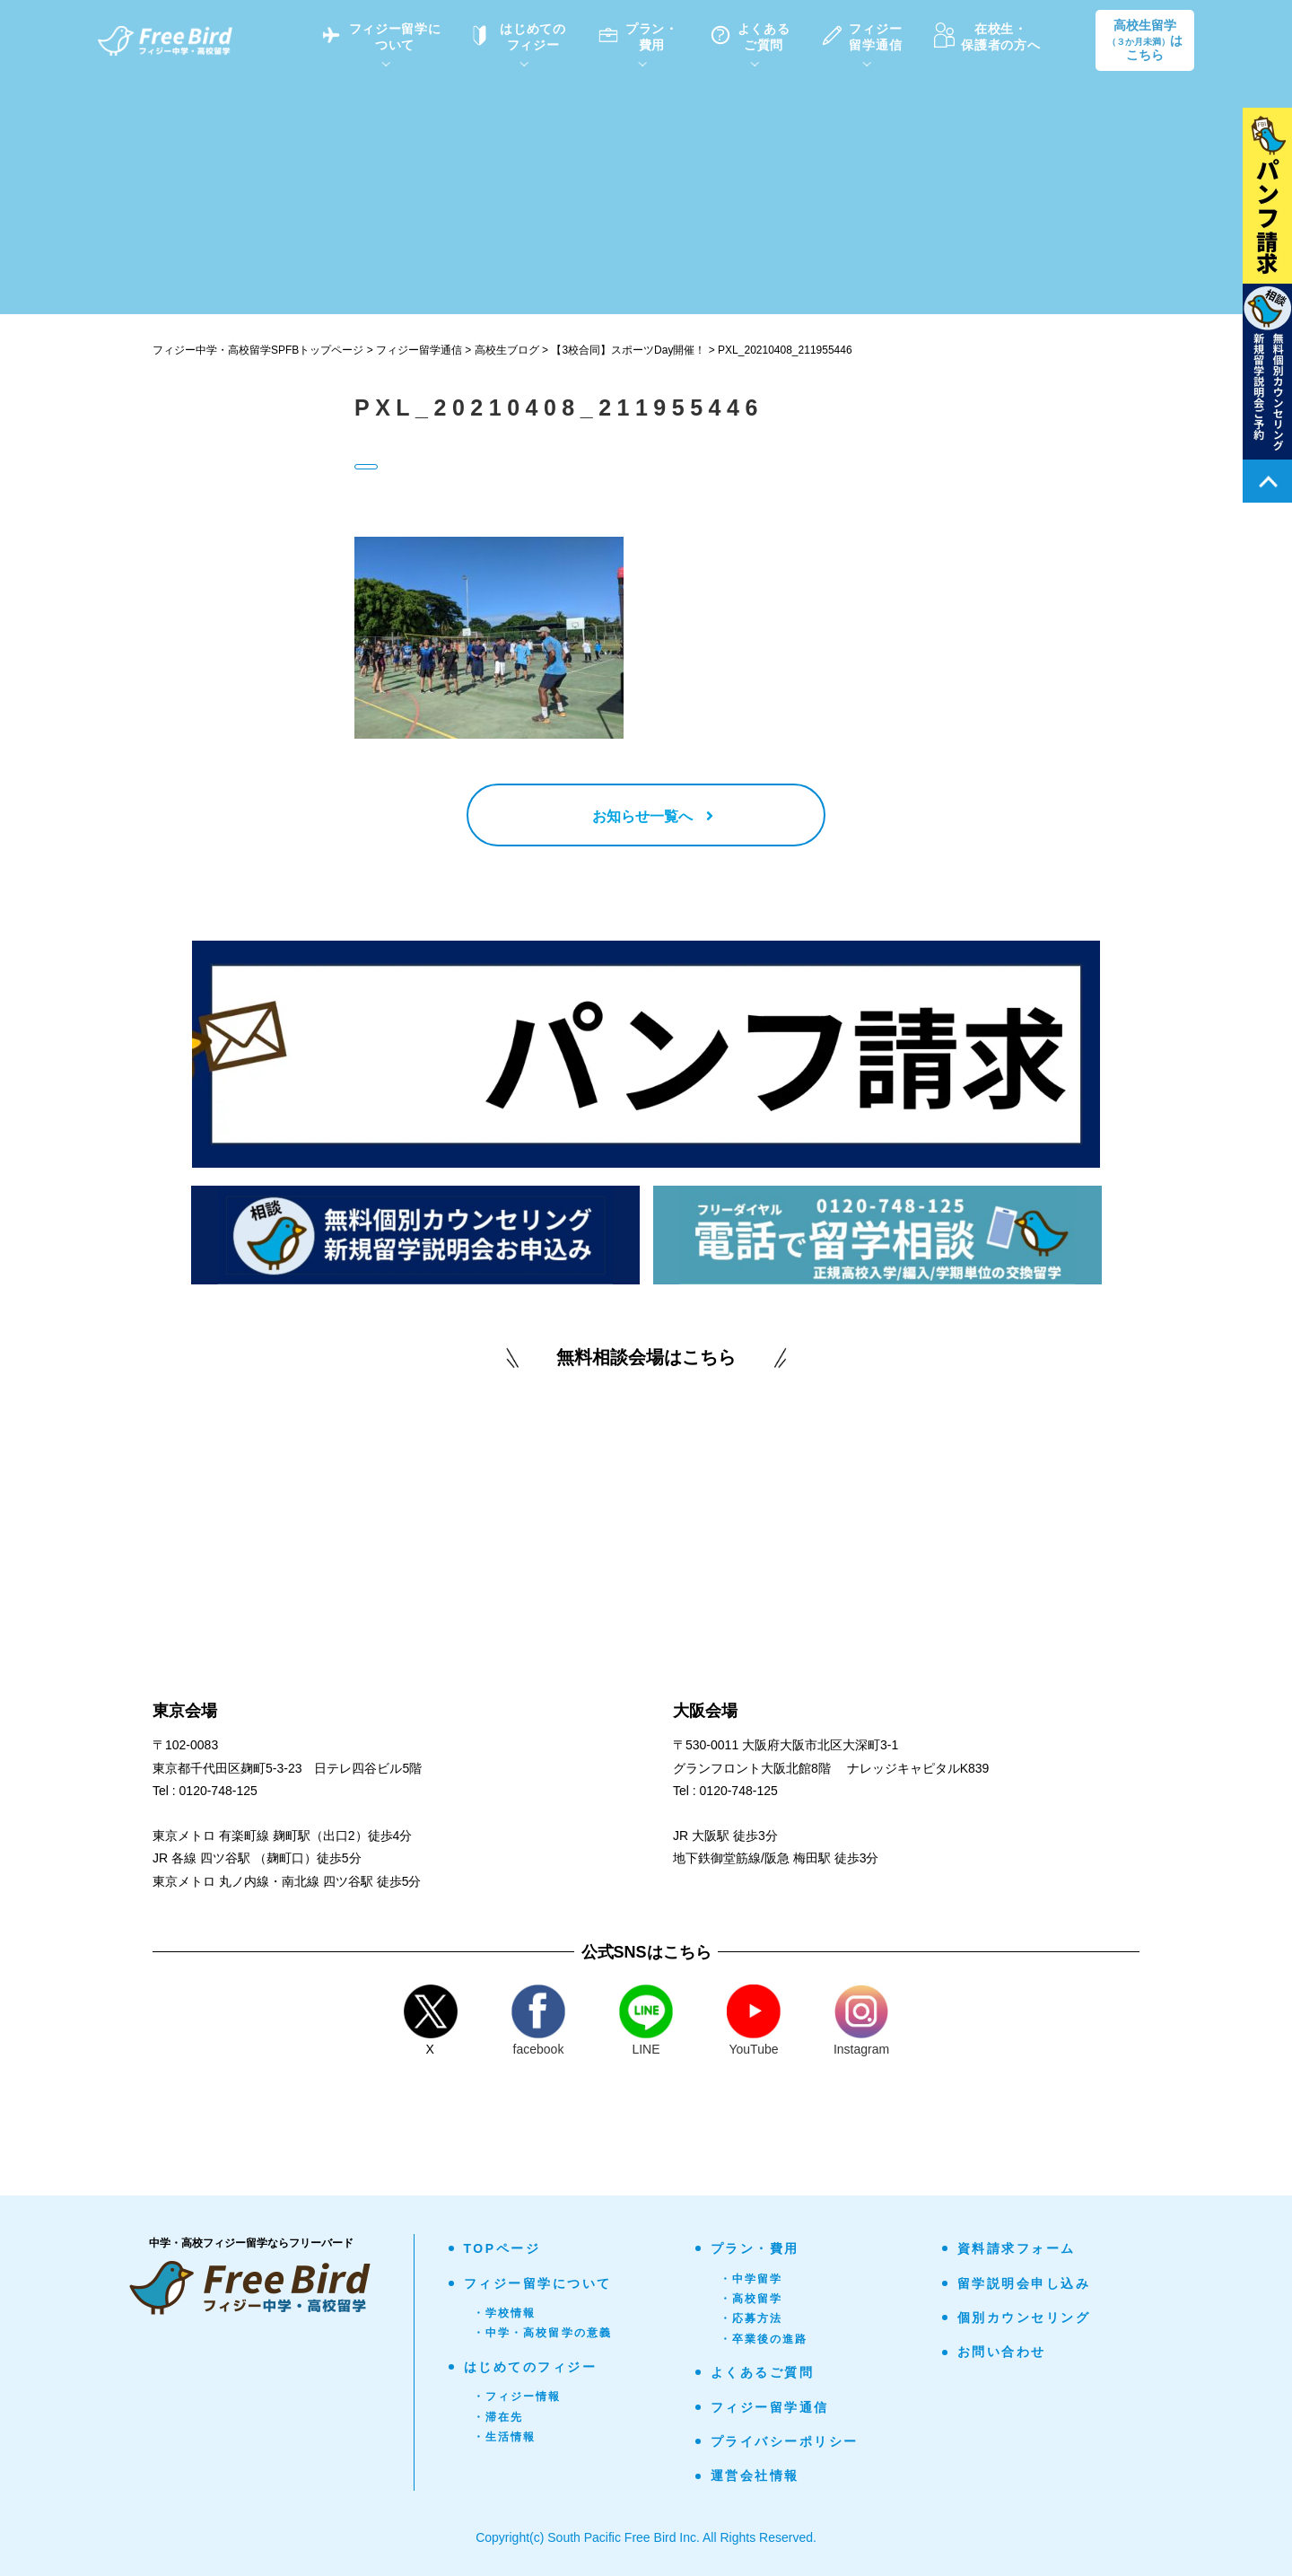 This screenshot has width=1292, height=2576. Describe the element at coordinates (763, 2372) in the screenshot. I see `よくあるご質問` at that location.